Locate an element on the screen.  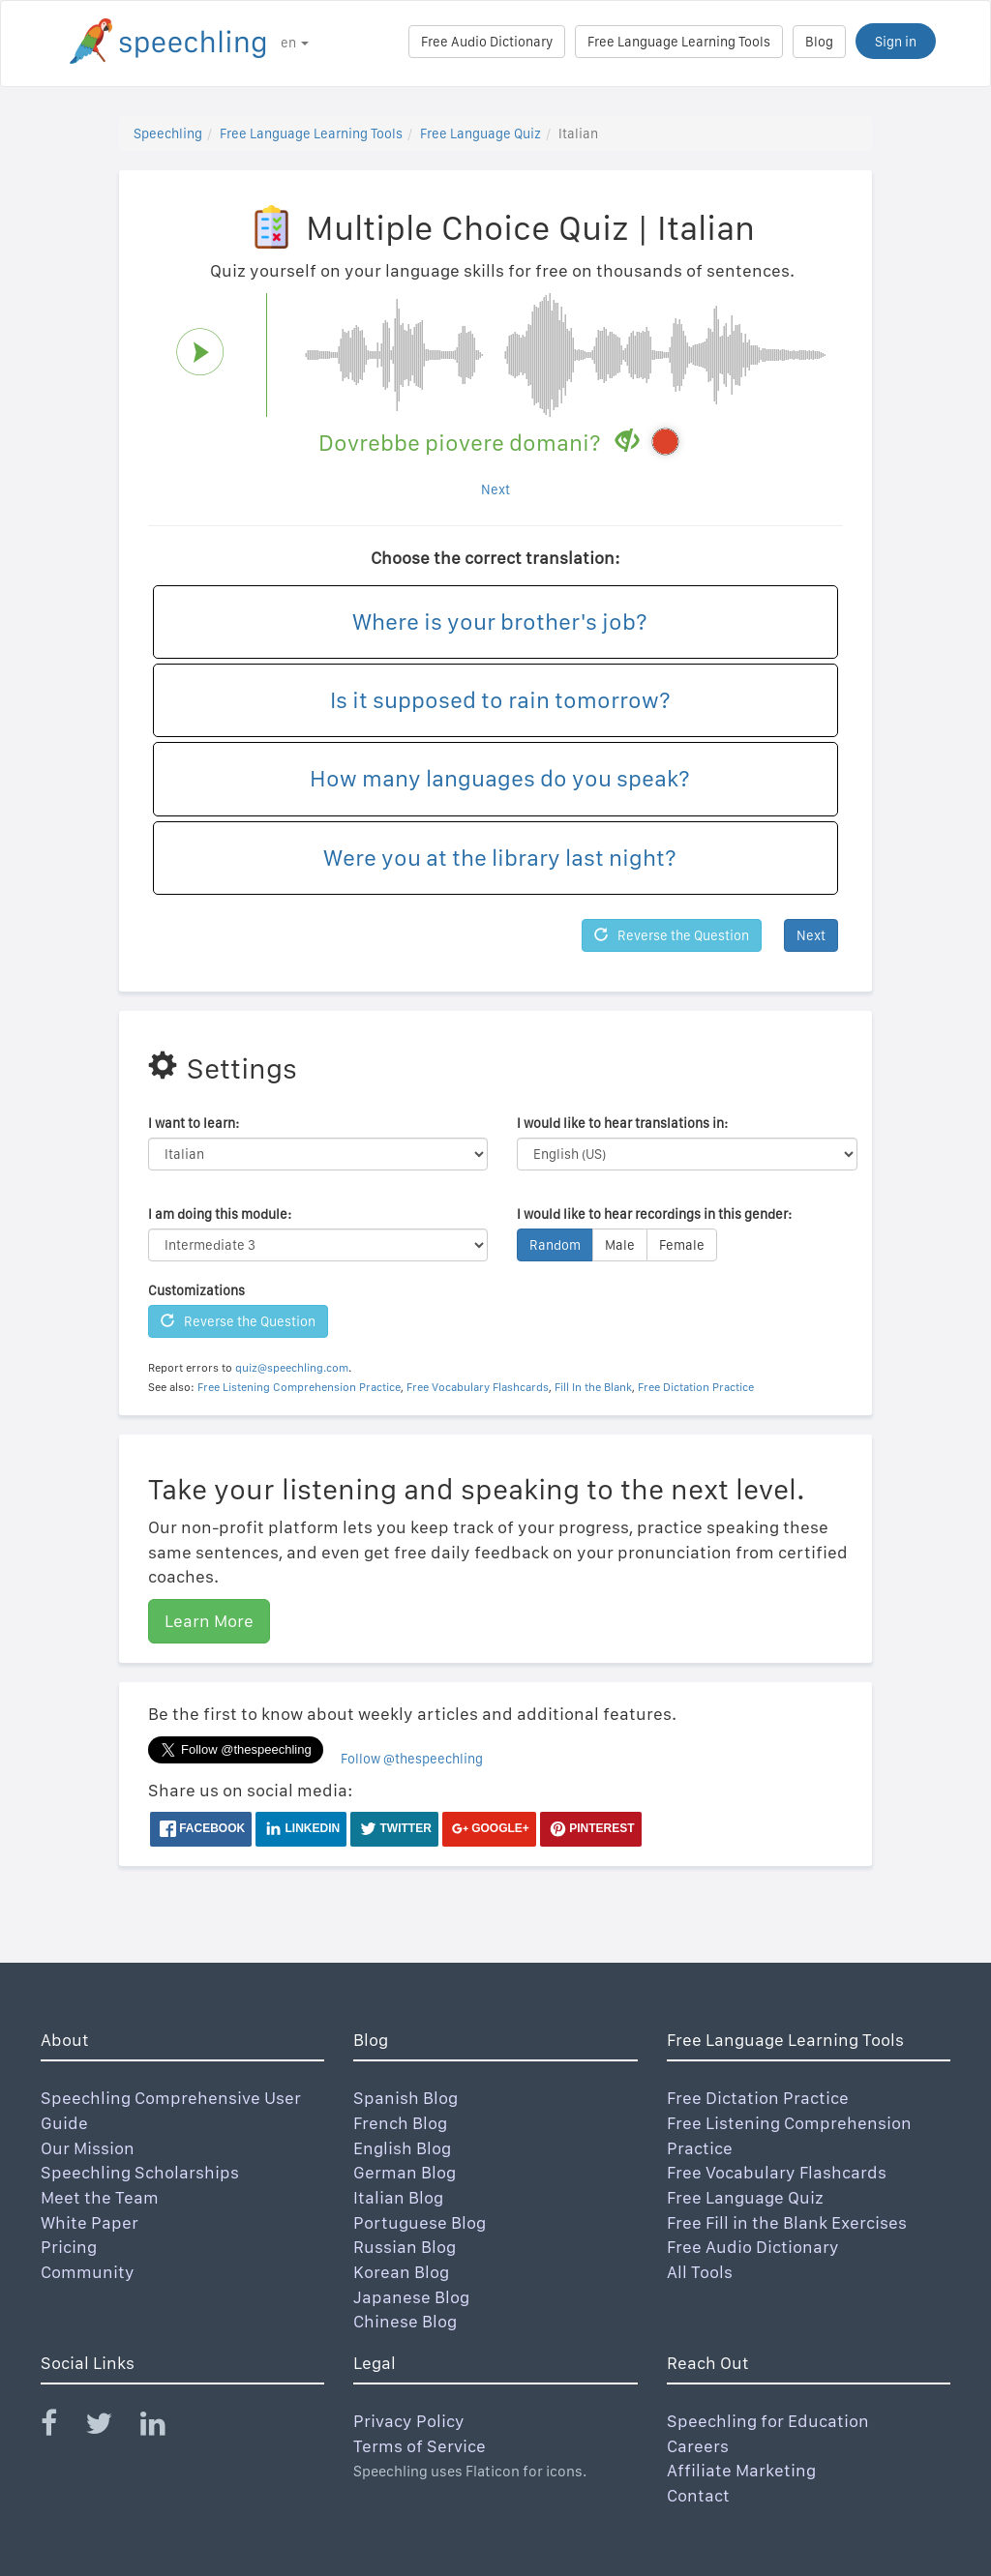
I am doing this module: is located at coordinates (219, 1214).